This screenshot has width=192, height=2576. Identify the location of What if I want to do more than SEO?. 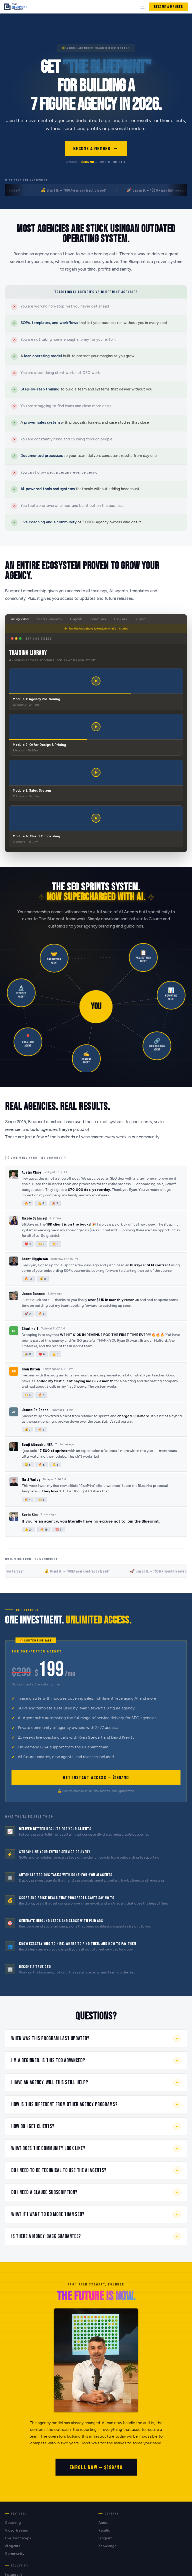
(47, 2214).